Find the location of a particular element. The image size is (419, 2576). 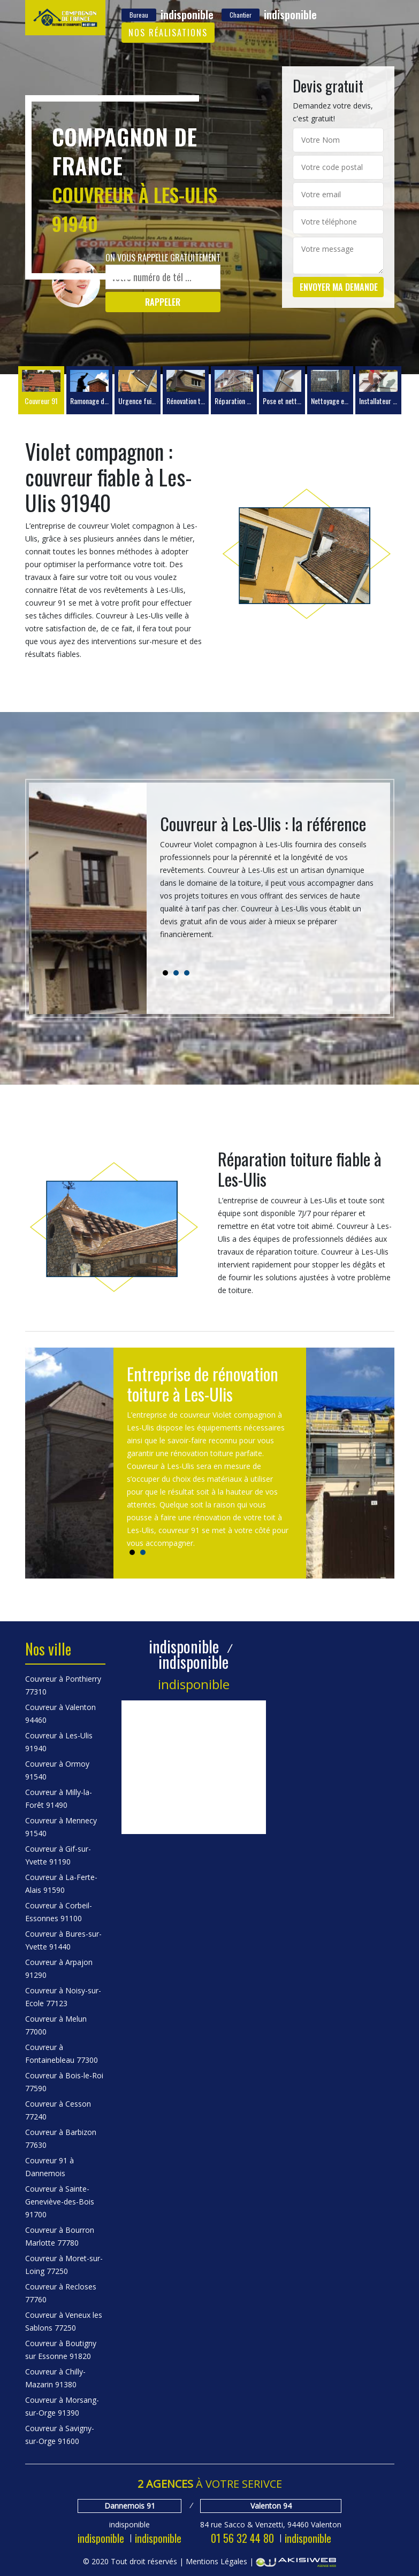

Couvreur à Savigny-sur-Orge 91600 is located at coordinates (59, 2434).